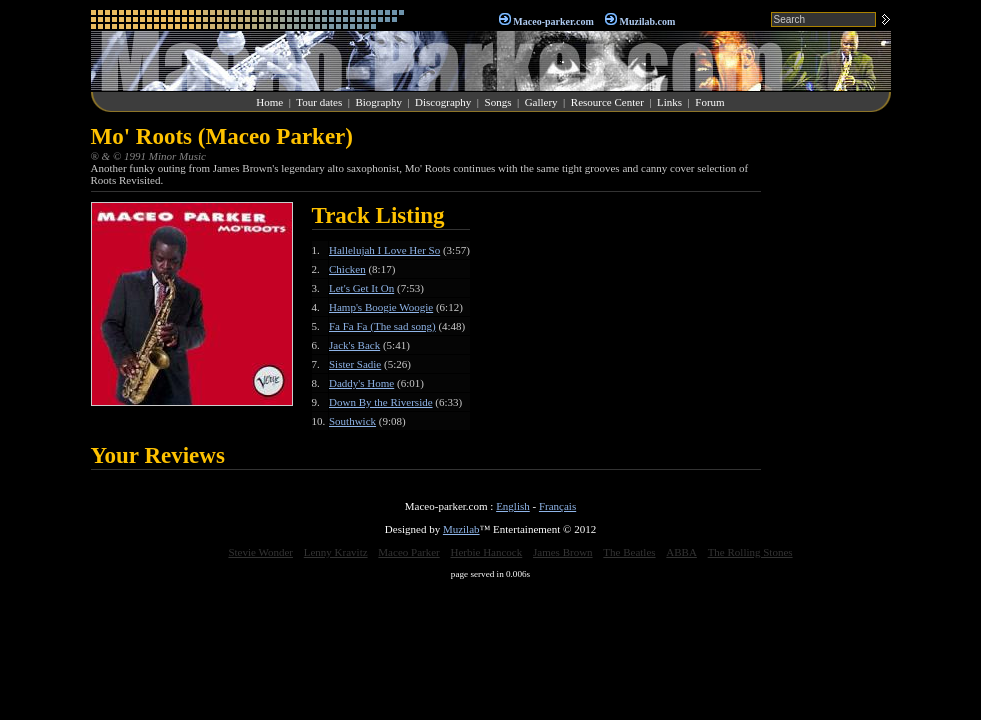  Describe the element at coordinates (336, 552) in the screenshot. I see `Lenny Kravitz` at that location.